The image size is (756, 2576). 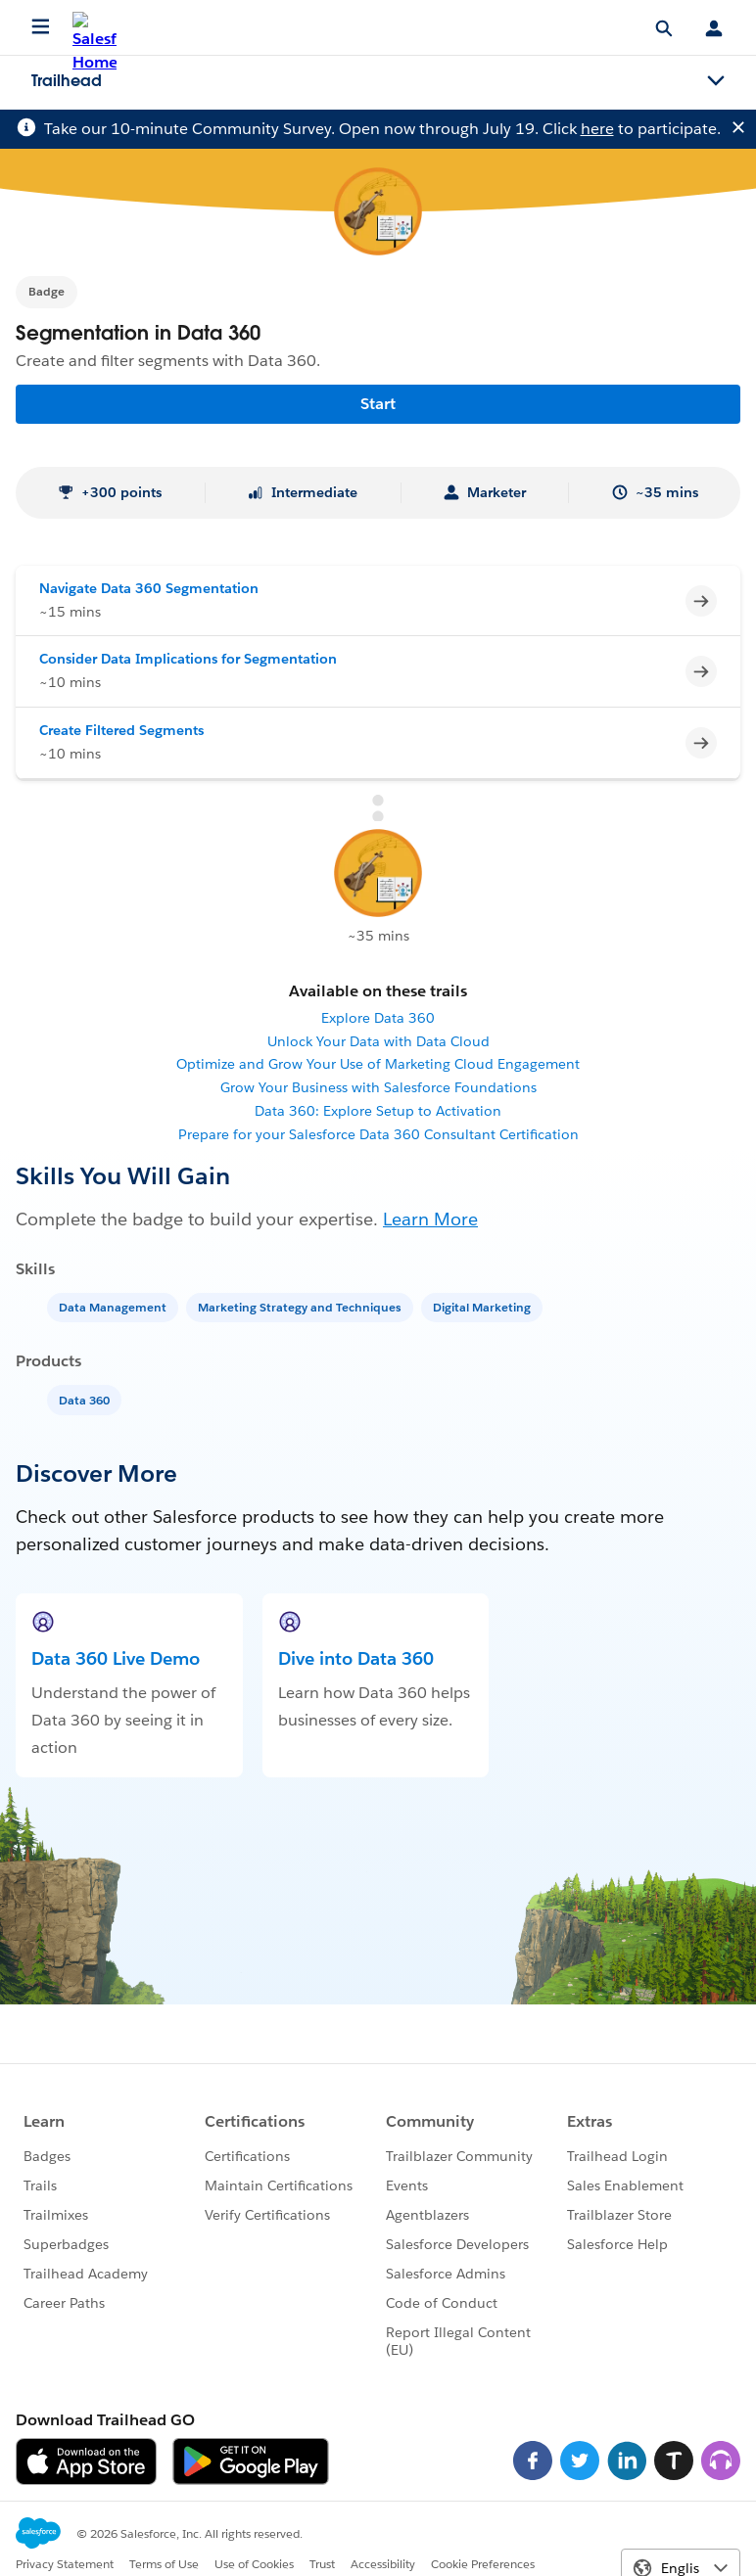 I want to click on Unlock Your Data with Data Cloud, so click(x=378, y=1041).